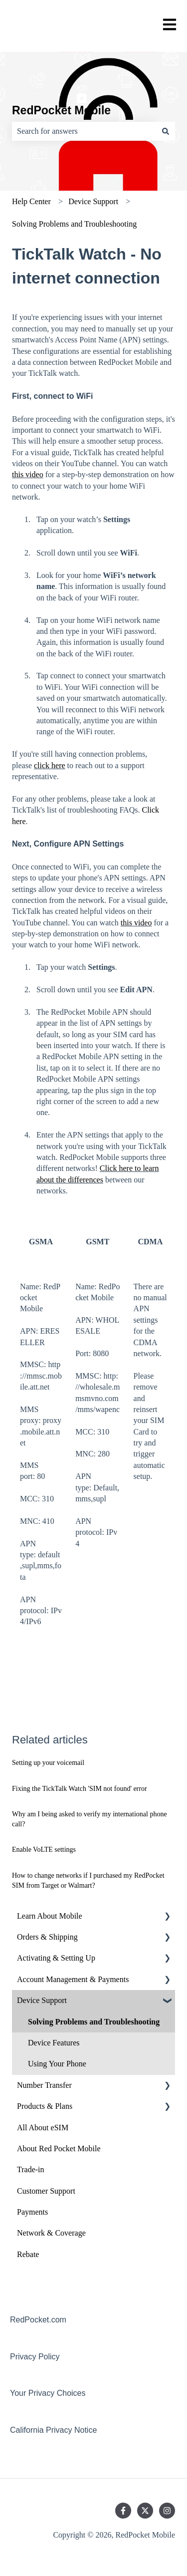 The image size is (187, 2576). I want to click on [Search], so click(165, 131).